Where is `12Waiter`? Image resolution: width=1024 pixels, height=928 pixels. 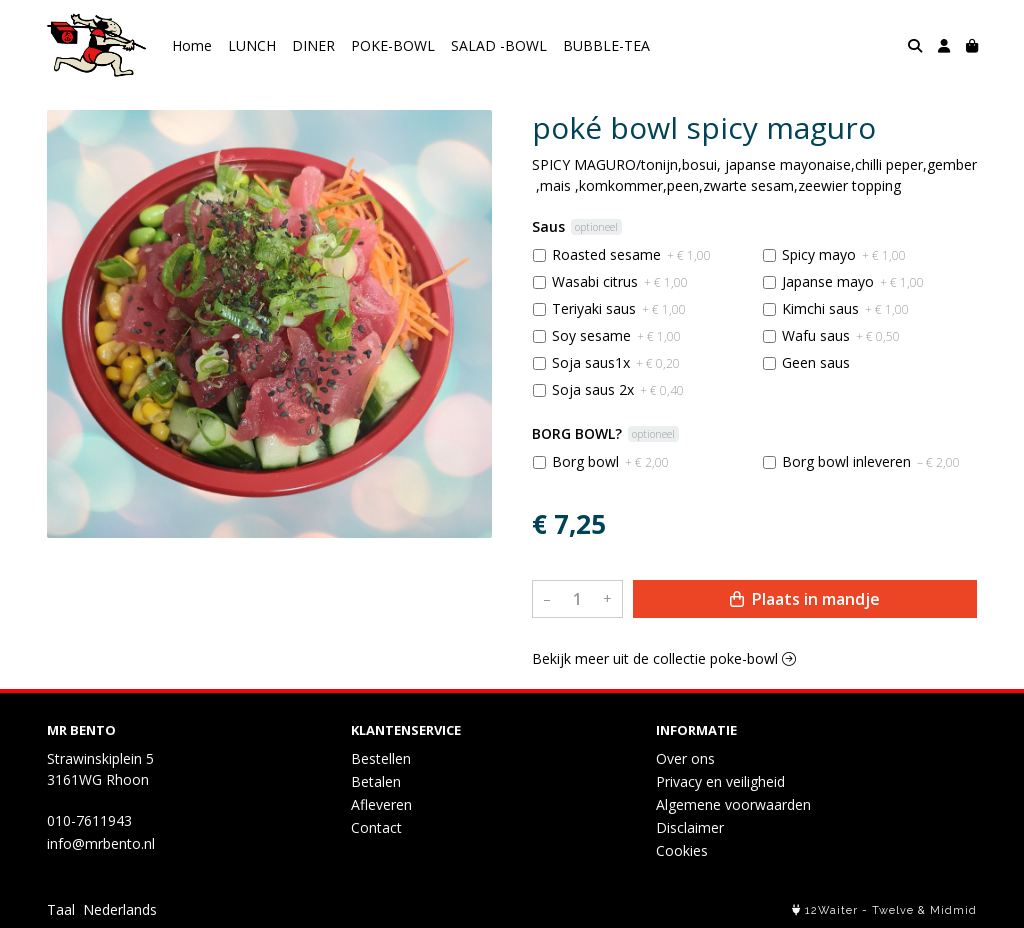
12Waiter is located at coordinates (831, 910).